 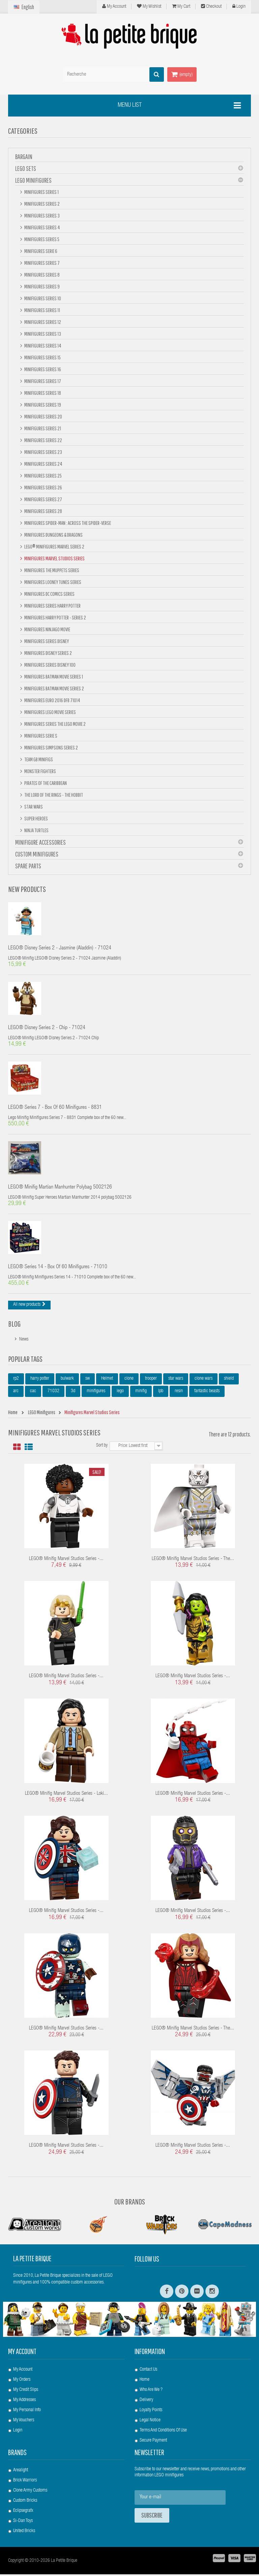 What do you see at coordinates (60, 1189) in the screenshot?
I see `LEGO® Minifig Martian Manhunter polybag 5002126` at bounding box center [60, 1189].